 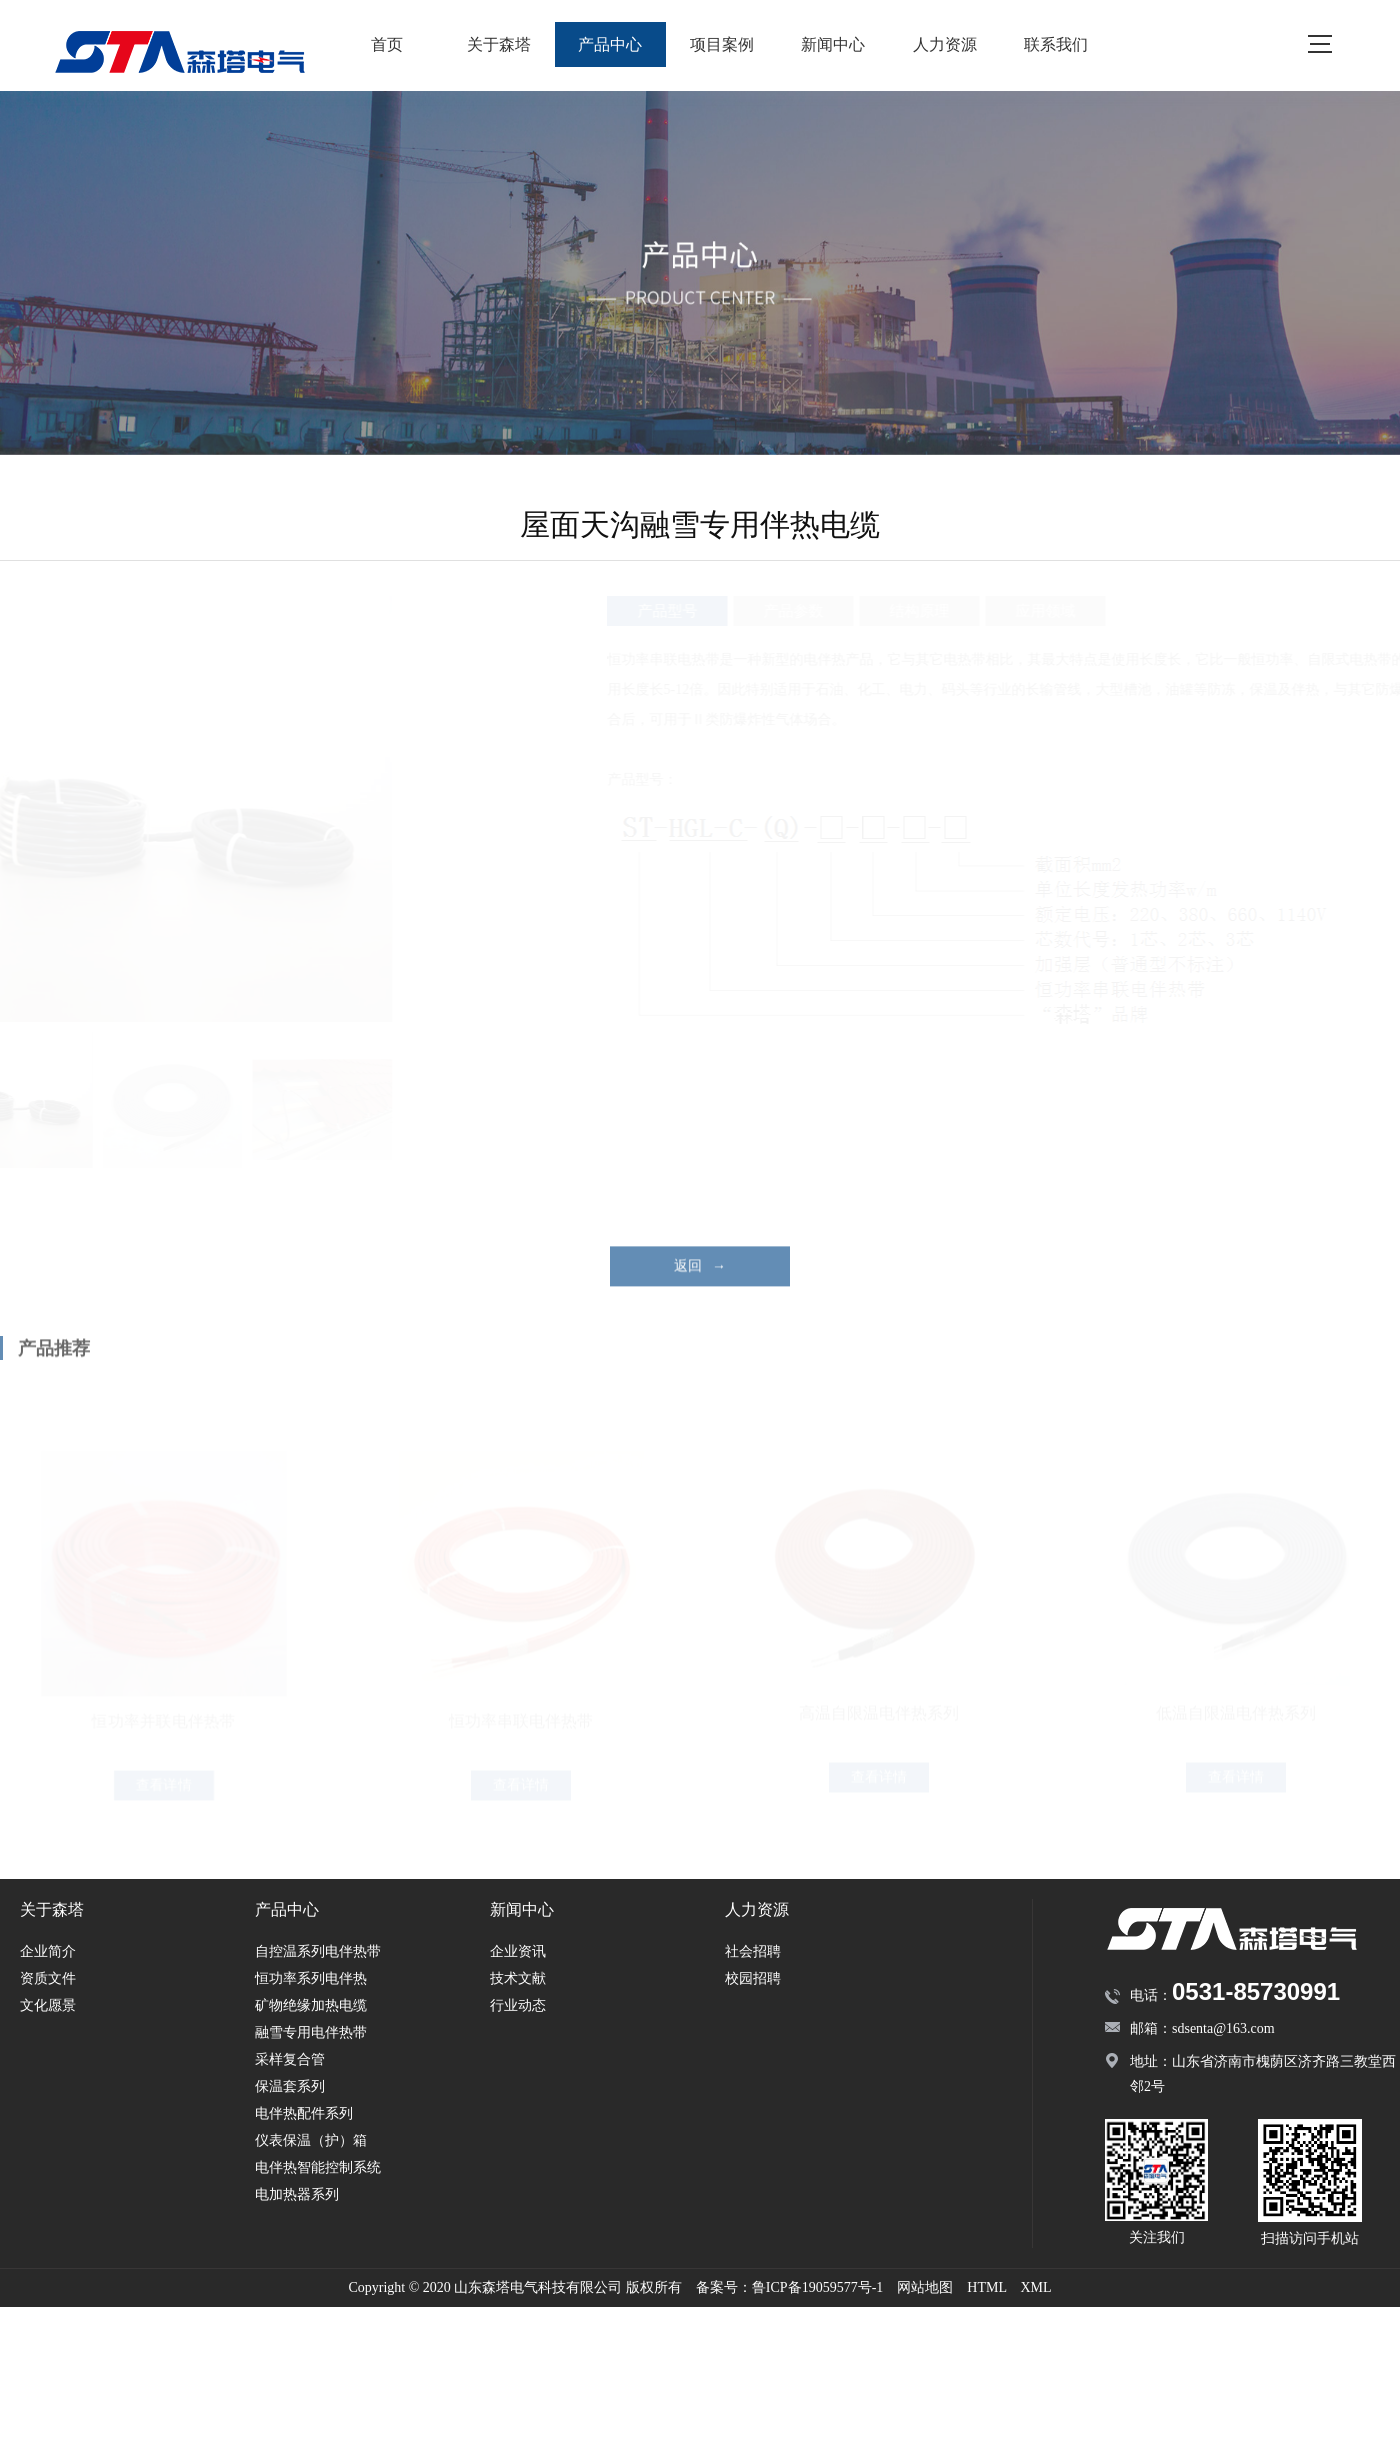 I want to click on 仪表保温（护）箱, so click(x=311, y=2140).